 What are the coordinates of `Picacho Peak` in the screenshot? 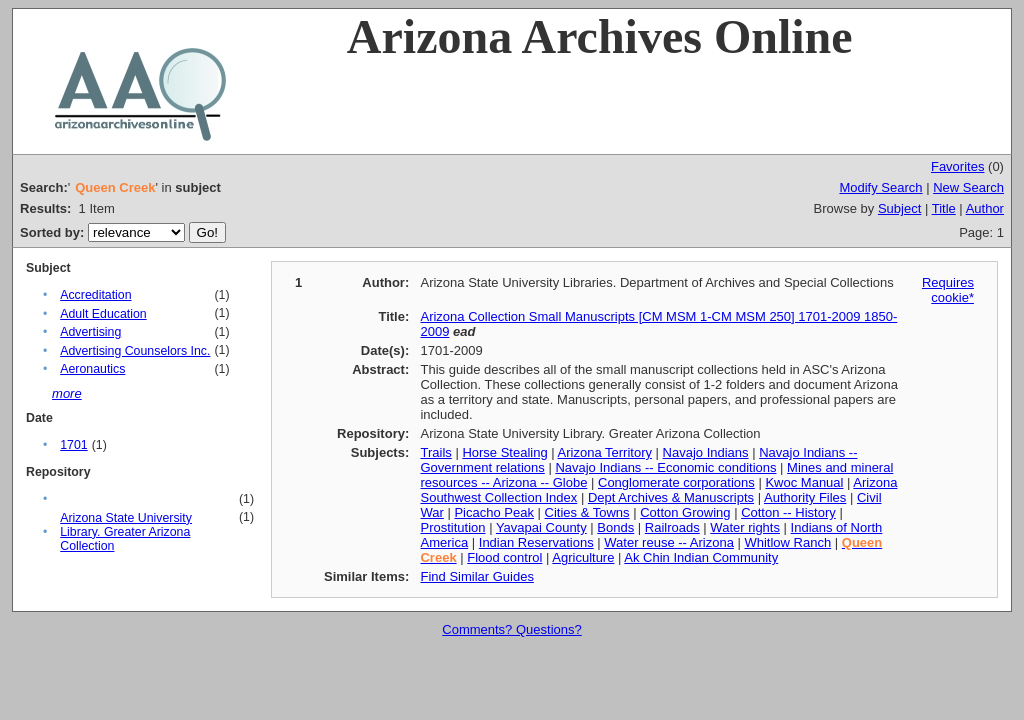 It's located at (494, 512).